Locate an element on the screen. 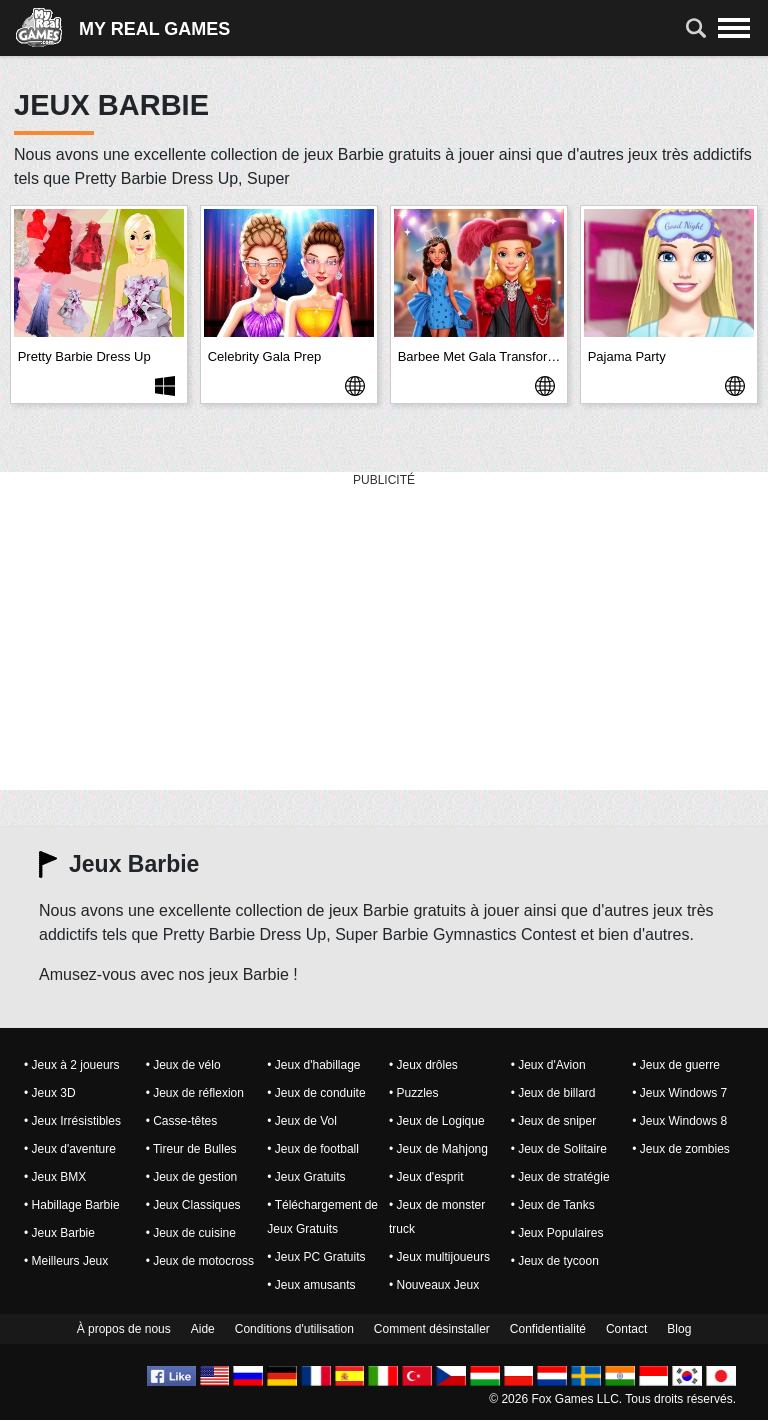 This screenshot has width=768, height=1420. • Jeux amusants is located at coordinates (311, 1285).